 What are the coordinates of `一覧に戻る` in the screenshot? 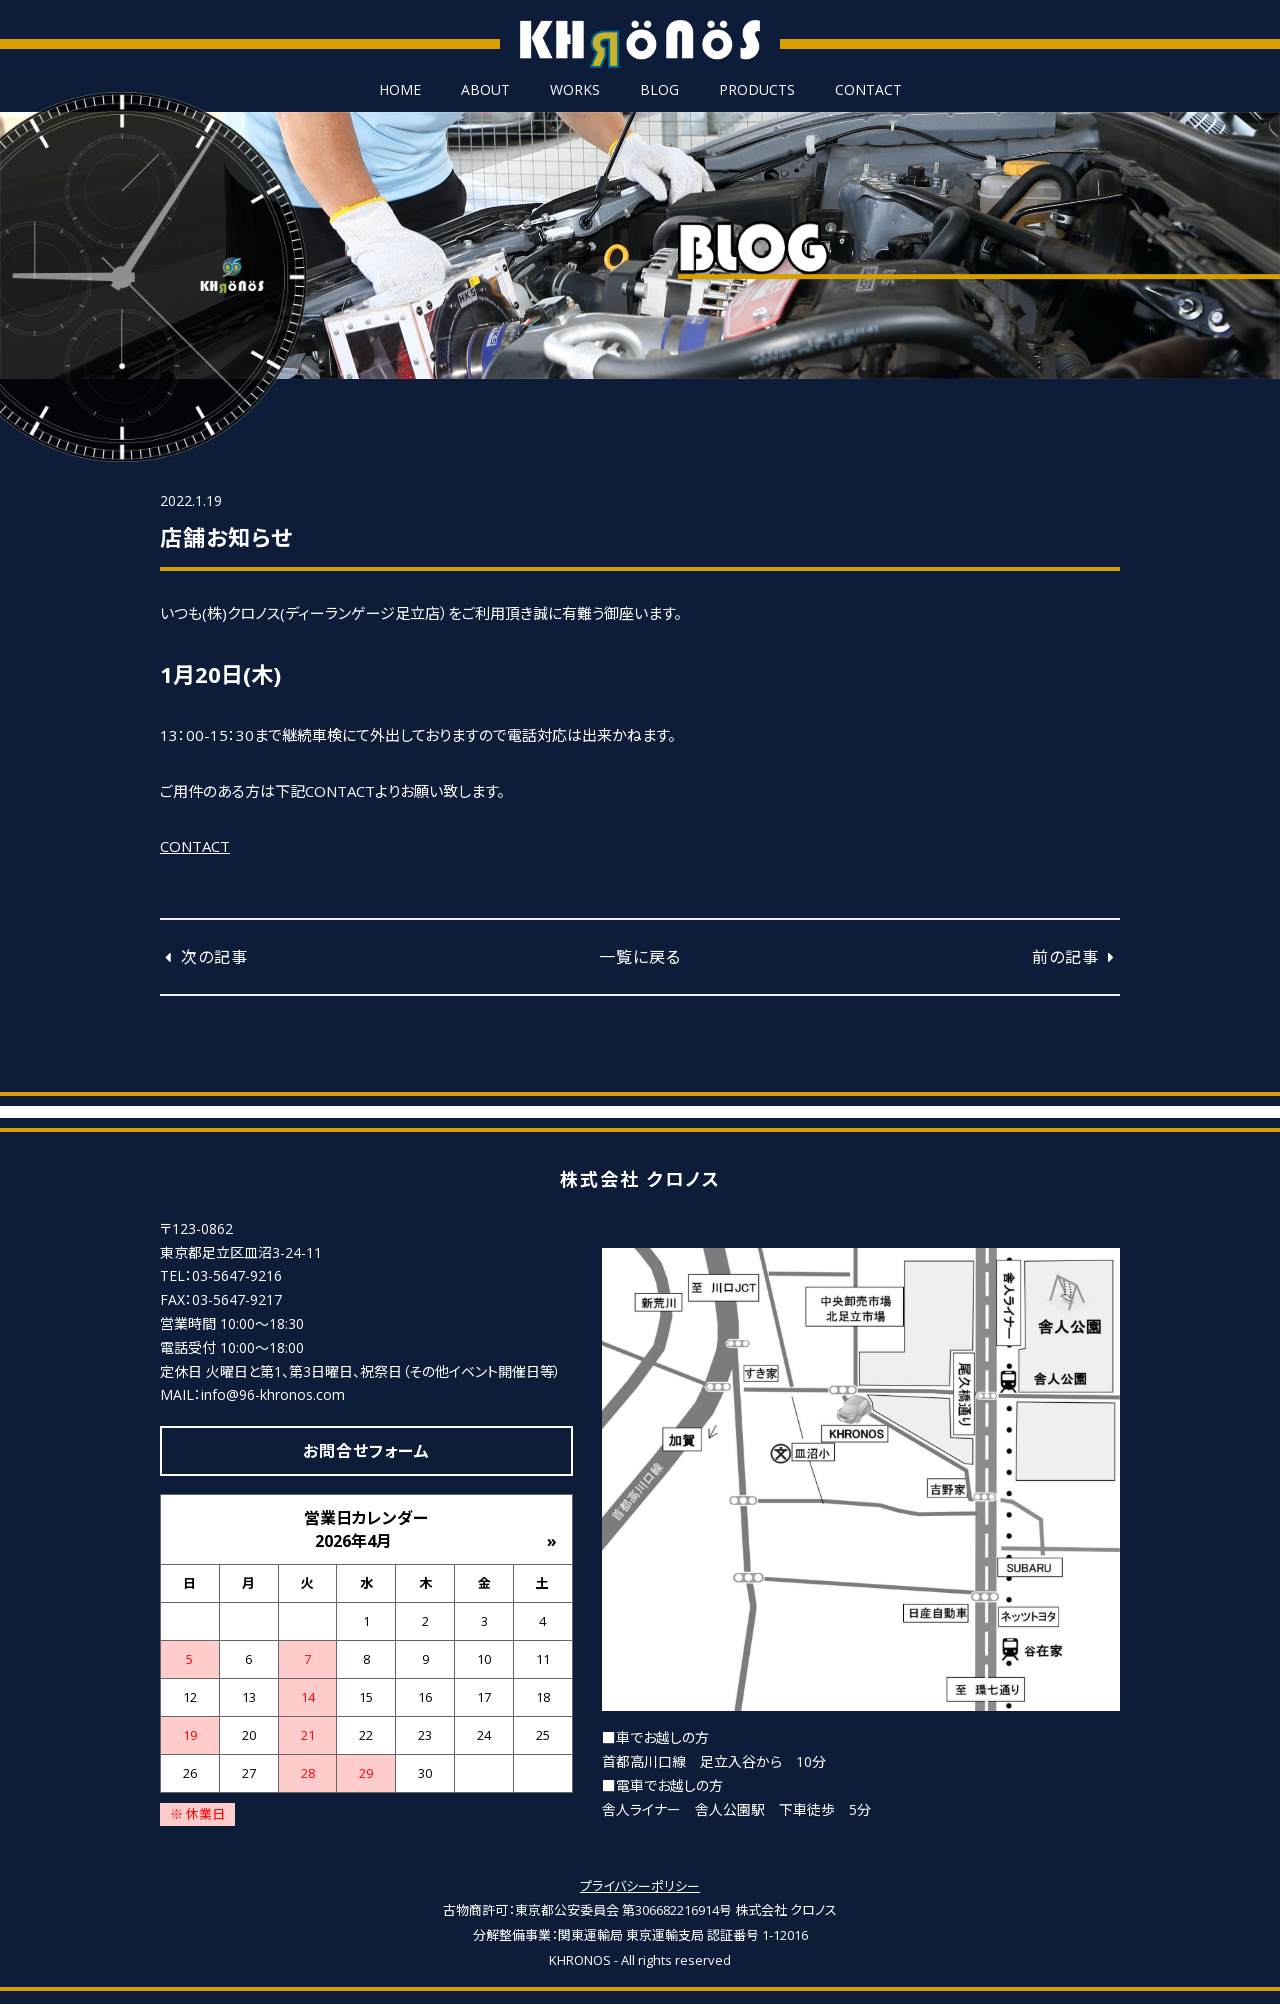 It's located at (640, 957).